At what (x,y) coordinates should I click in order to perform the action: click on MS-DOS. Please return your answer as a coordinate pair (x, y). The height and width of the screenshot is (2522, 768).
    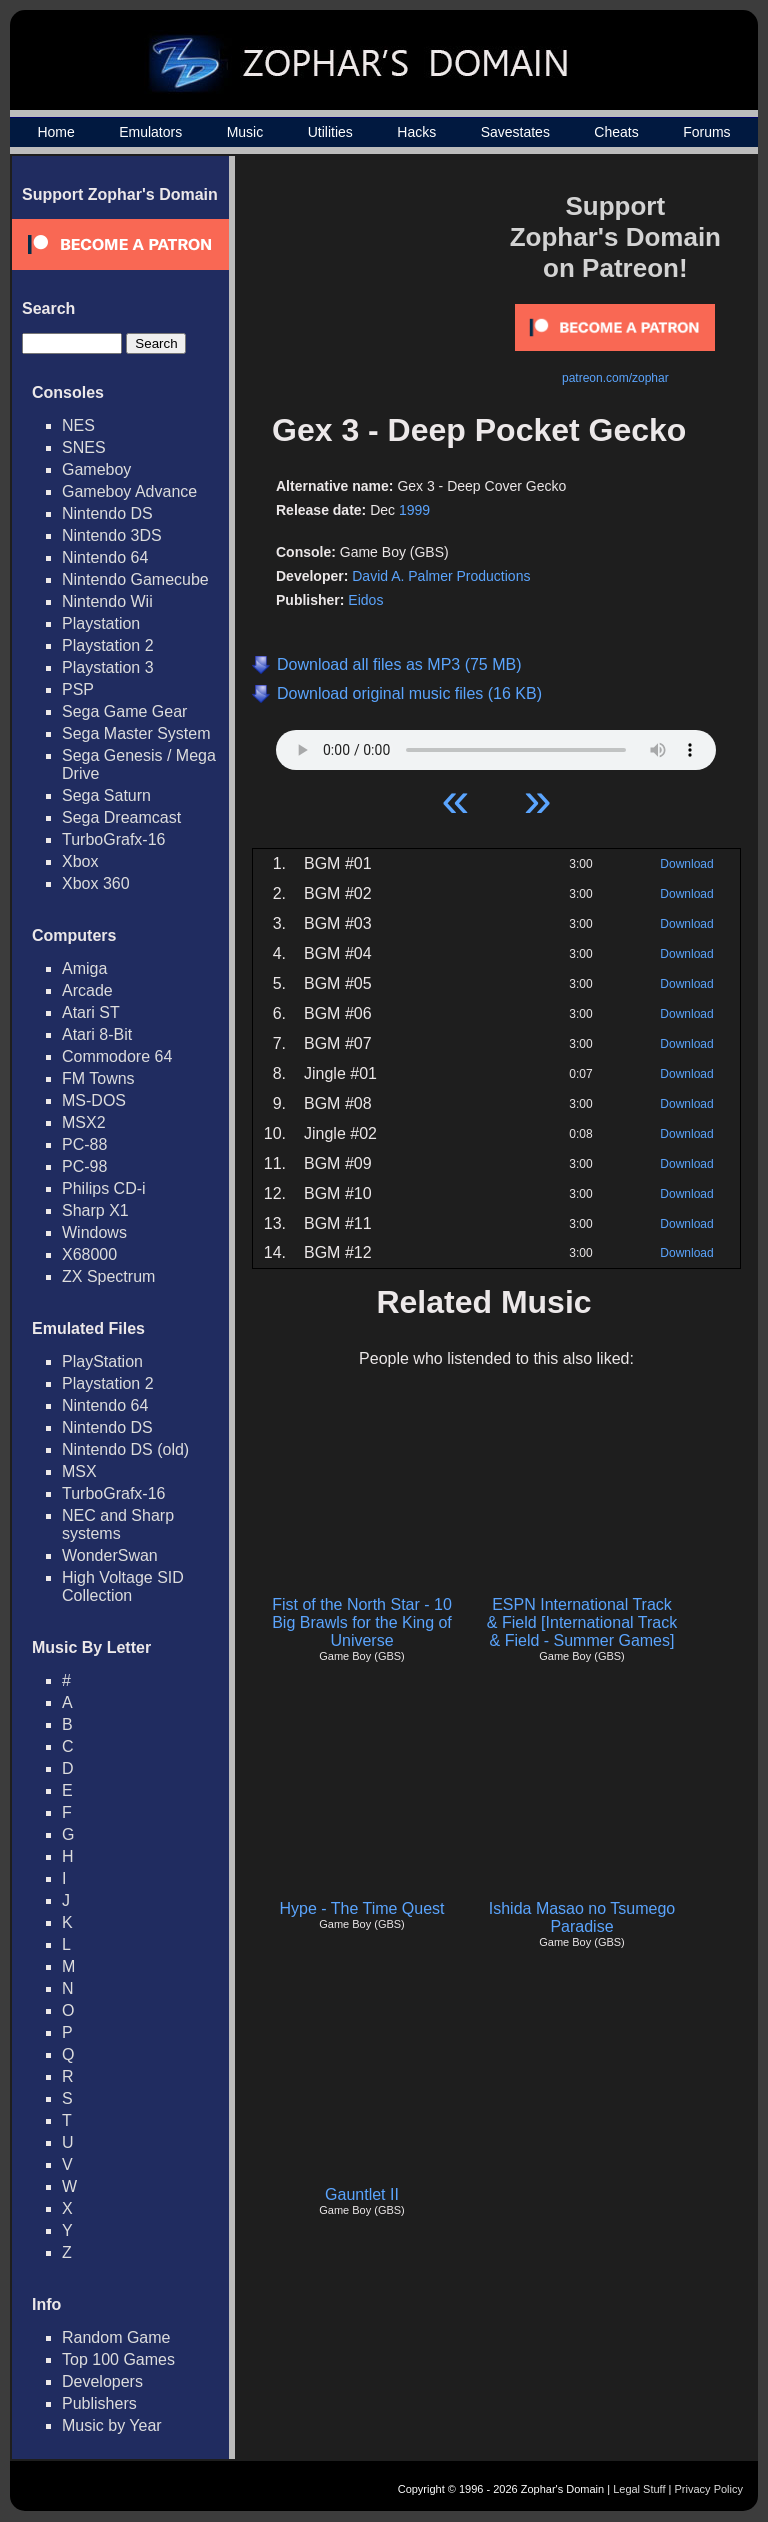
    Looking at the image, I should click on (94, 1100).